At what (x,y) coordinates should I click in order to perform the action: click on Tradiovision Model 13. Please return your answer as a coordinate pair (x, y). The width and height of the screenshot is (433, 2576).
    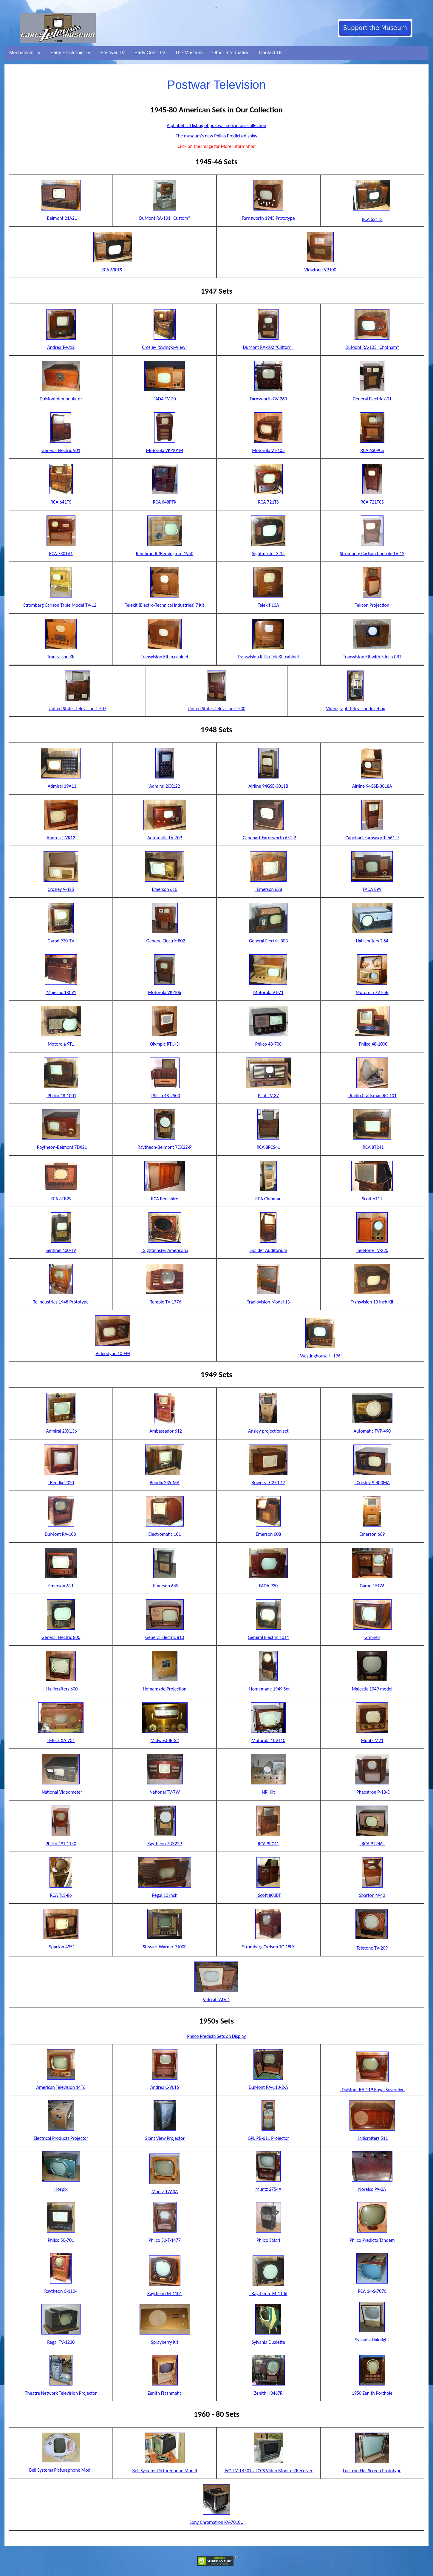
    Looking at the image, I should click on (268, 1302).